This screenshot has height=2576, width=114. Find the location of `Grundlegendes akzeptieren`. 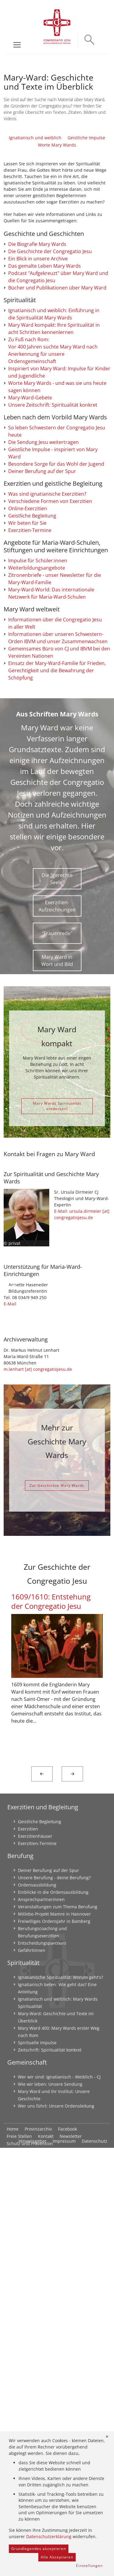

Grundlegendes akzeptieren is located at coordinates (38, 2548).